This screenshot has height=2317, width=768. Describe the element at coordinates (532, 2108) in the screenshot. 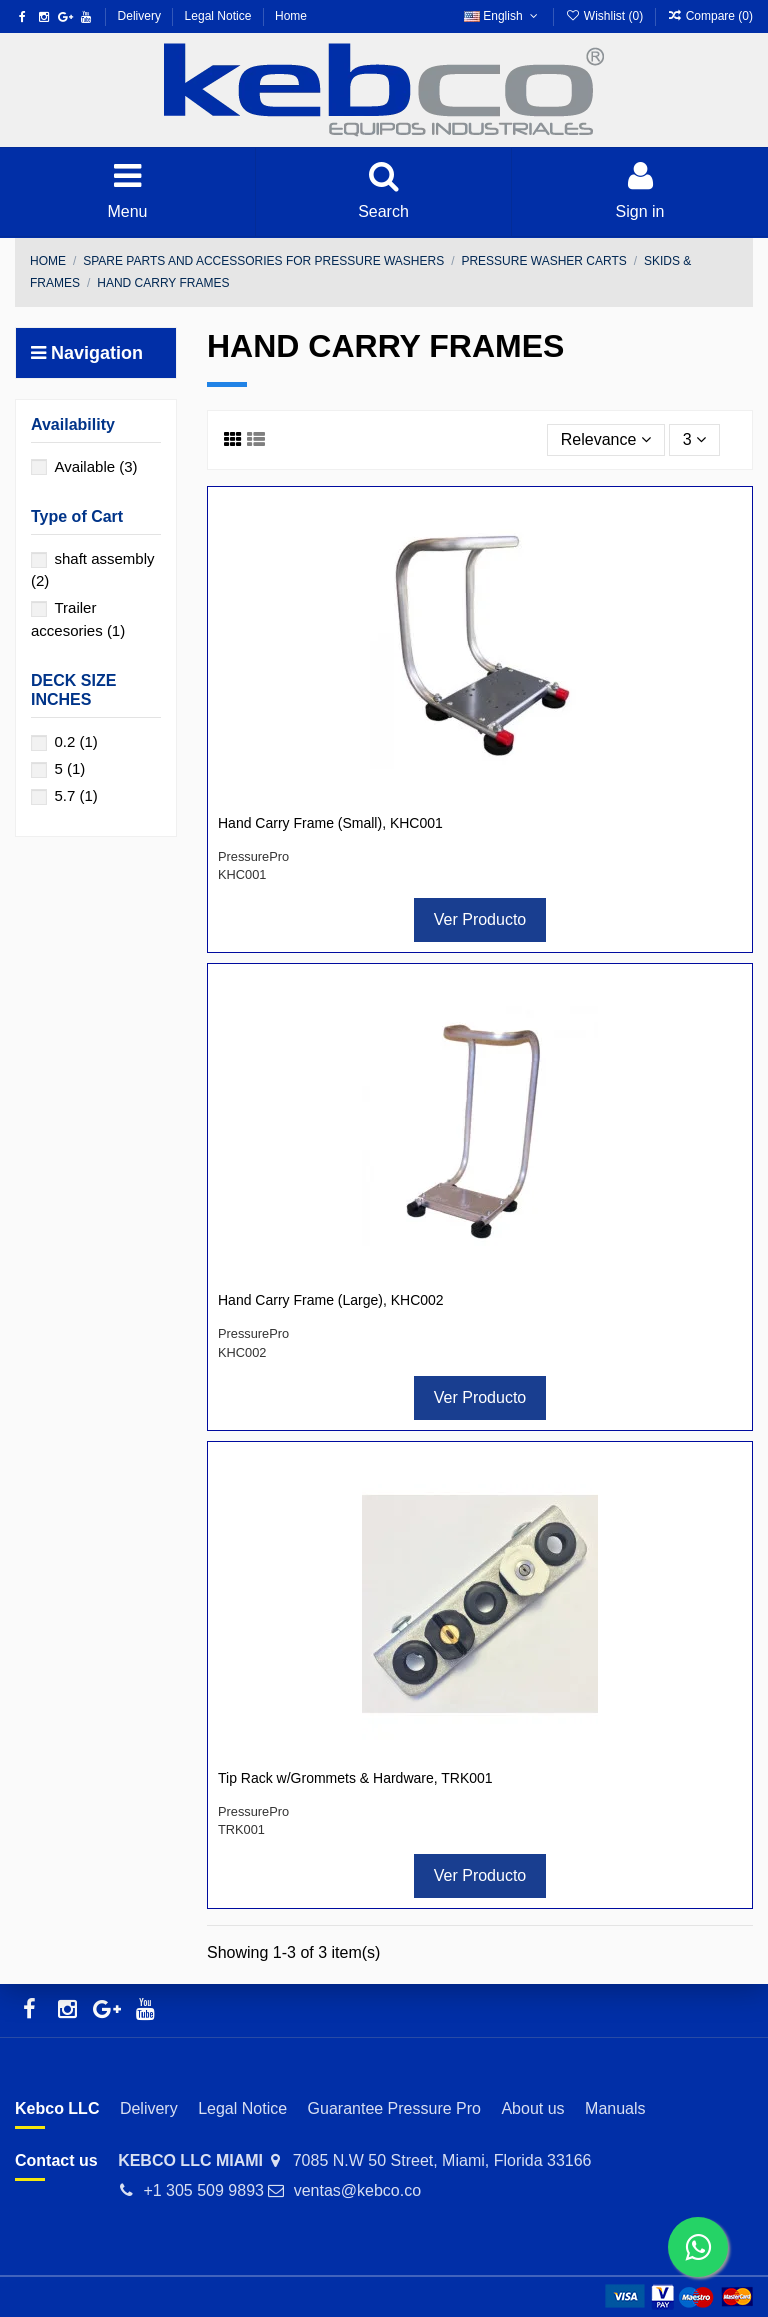

I see `About us` at that location.